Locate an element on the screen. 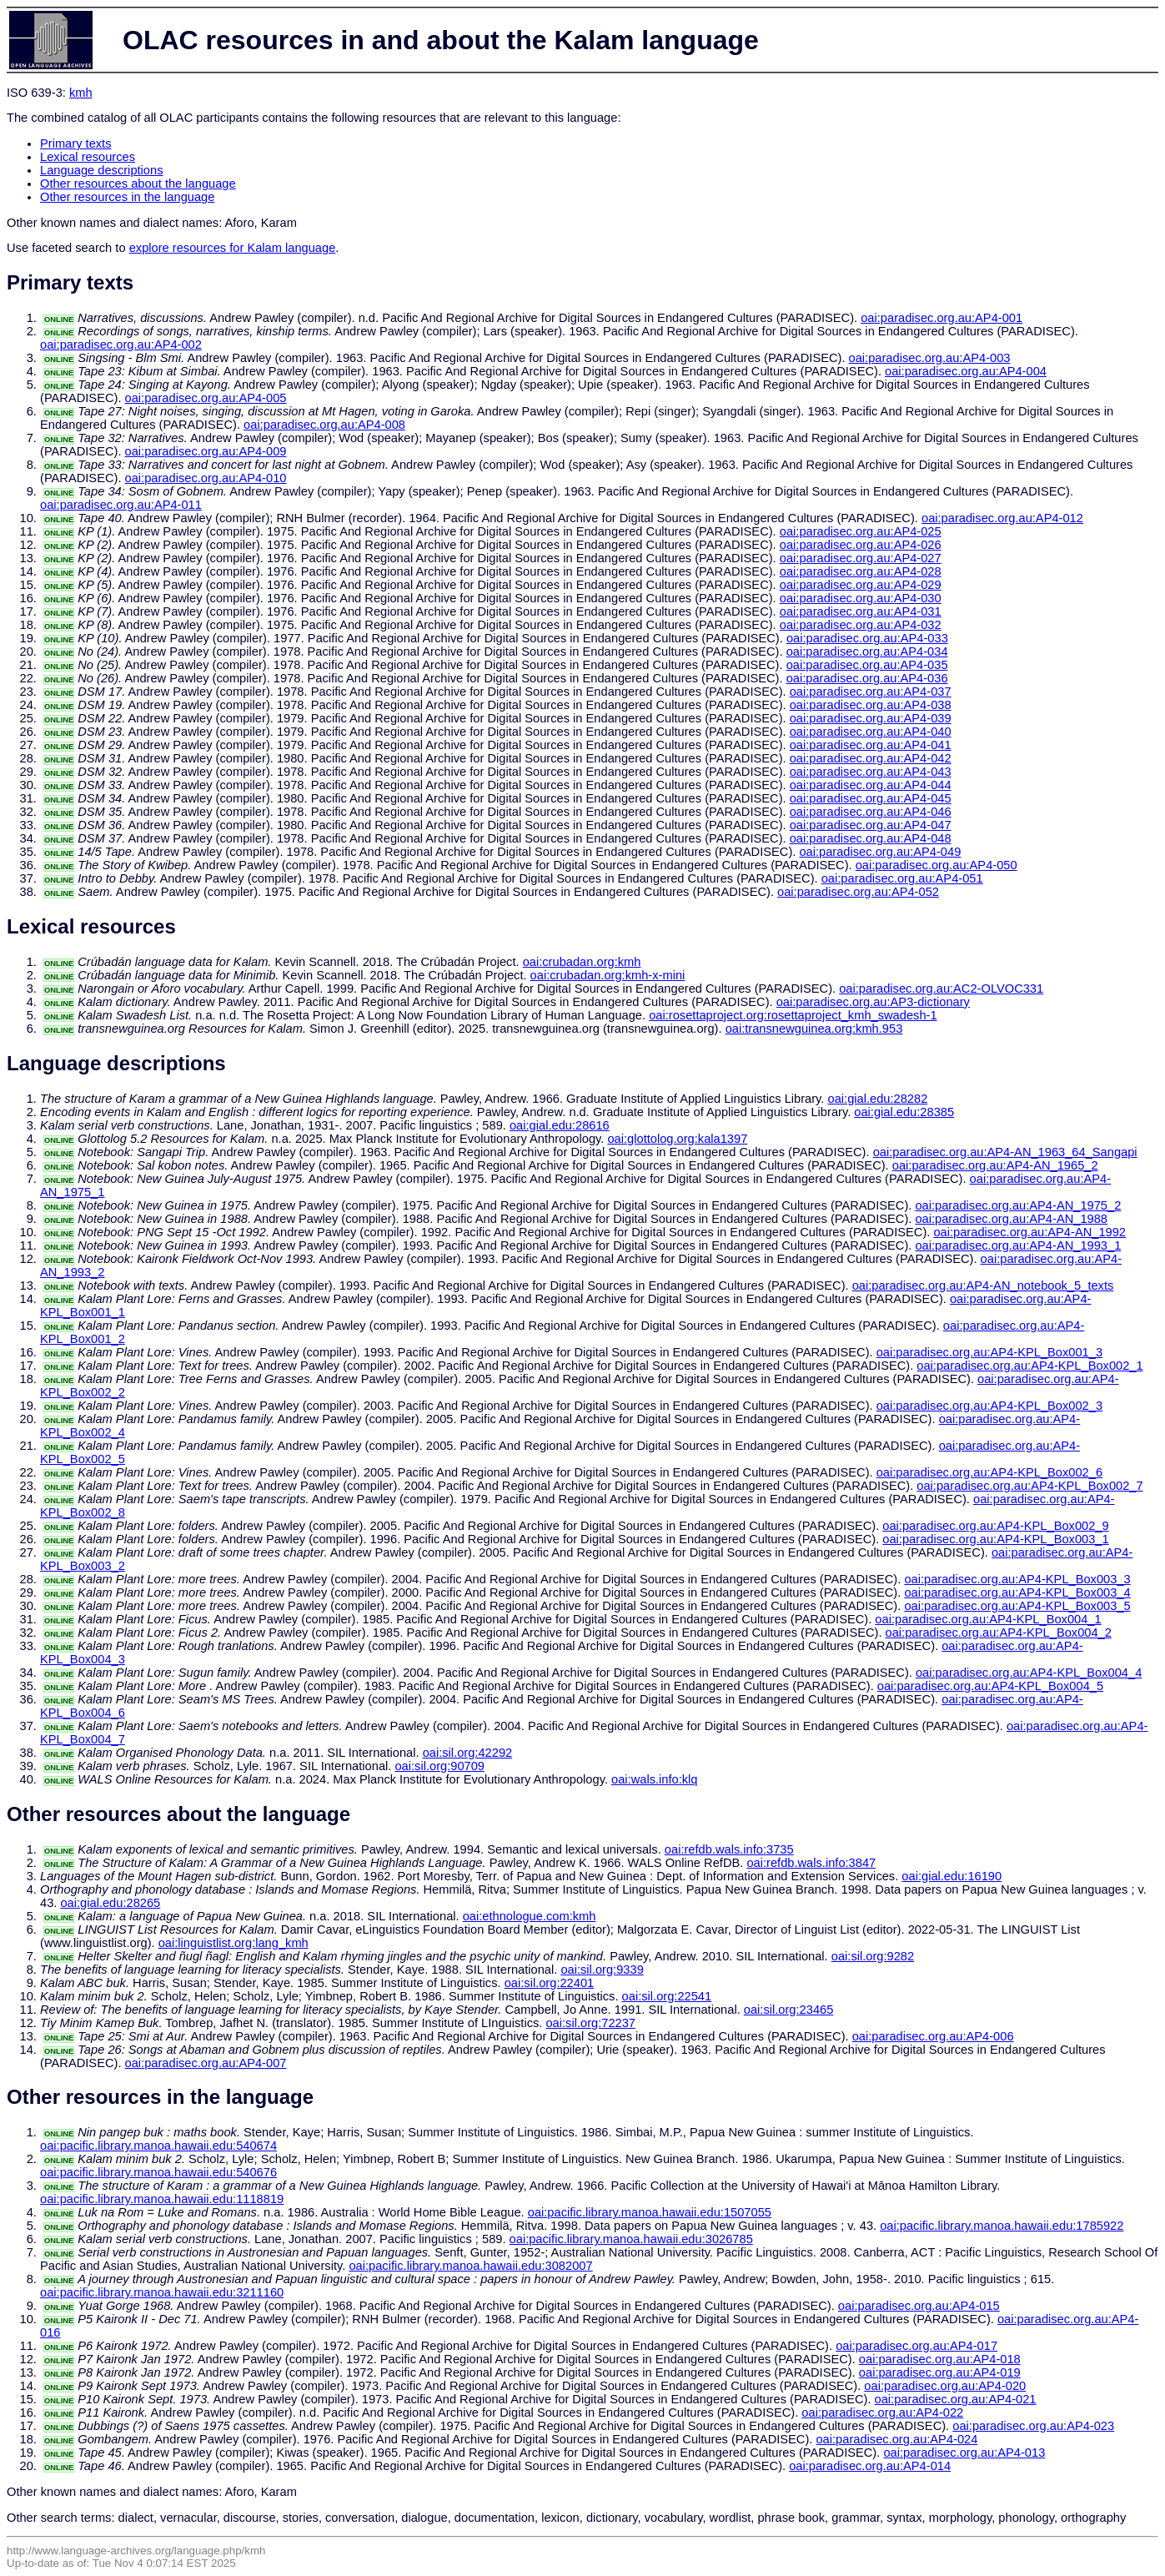 The width and height of the screenshot is (1165, 2576). oai:pacific.library.manoa.hawaii.edu:540676 is located at coordinates (158, 2172).